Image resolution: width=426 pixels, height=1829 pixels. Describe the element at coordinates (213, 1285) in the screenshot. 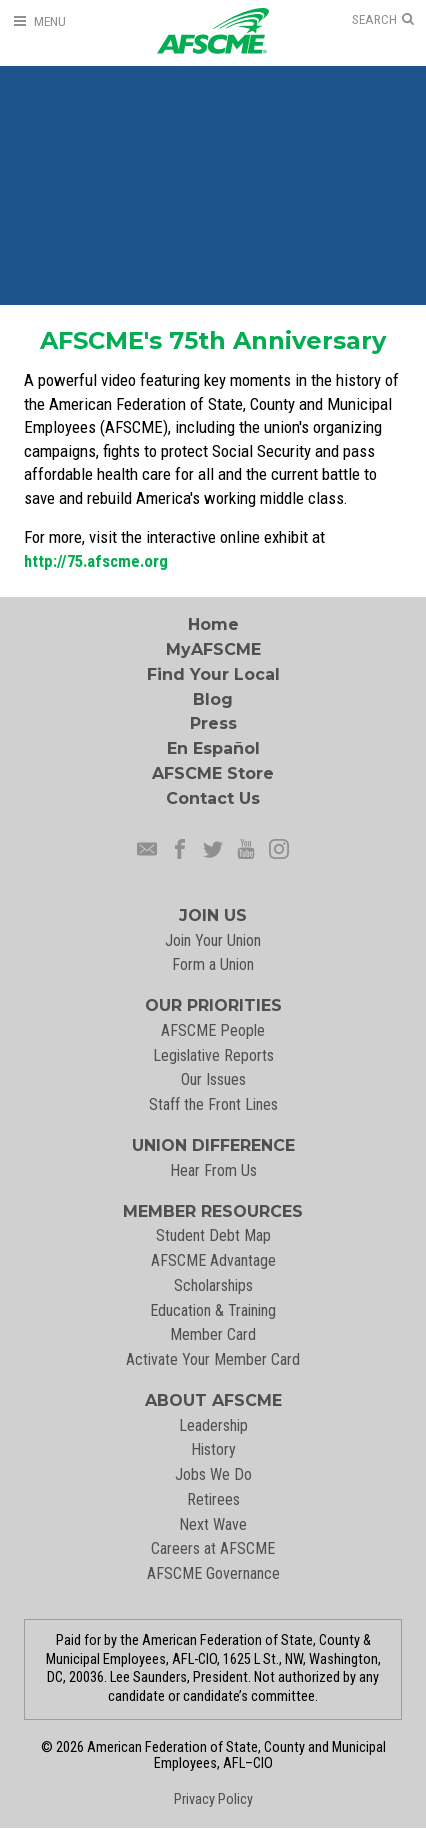

I see `Scholarships` at that location.